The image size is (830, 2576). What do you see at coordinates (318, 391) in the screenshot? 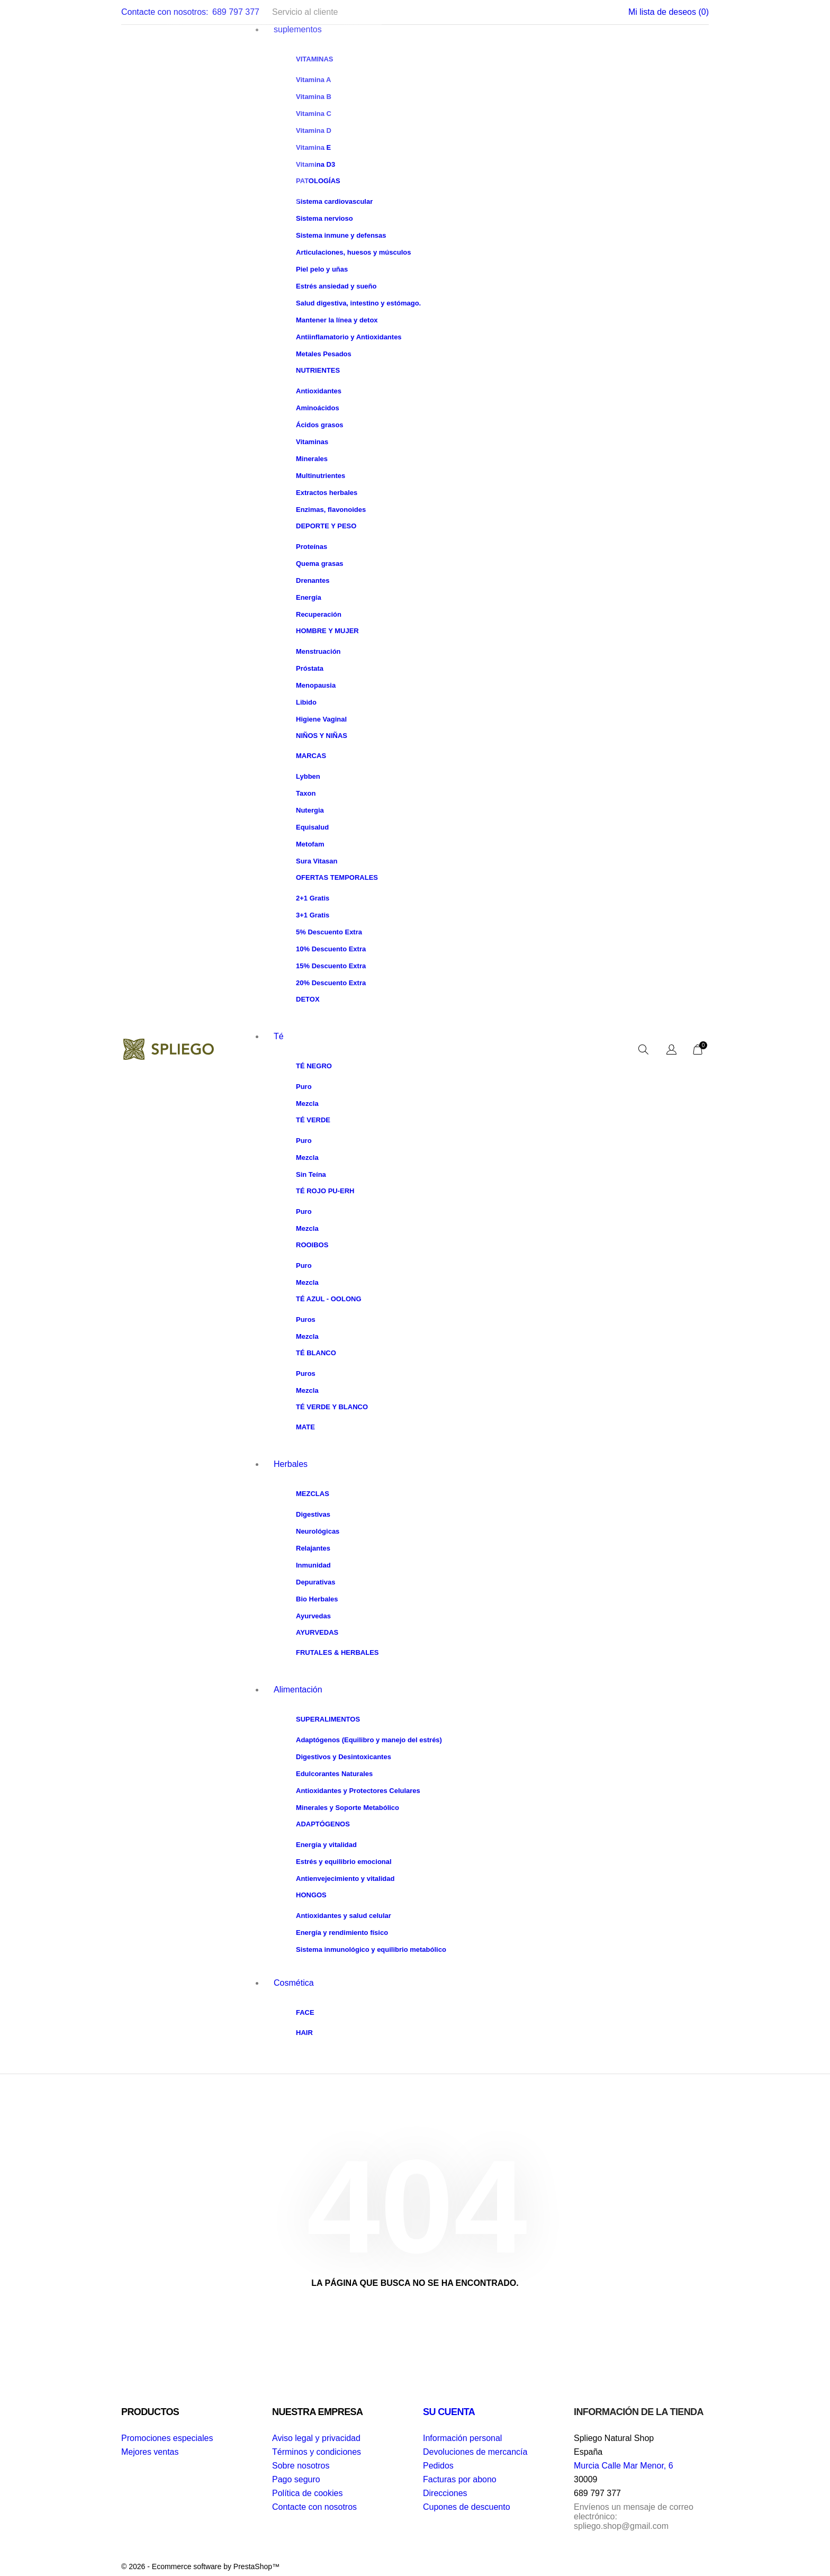
I see `Antioxidantes` at bounding box center [318, 391].